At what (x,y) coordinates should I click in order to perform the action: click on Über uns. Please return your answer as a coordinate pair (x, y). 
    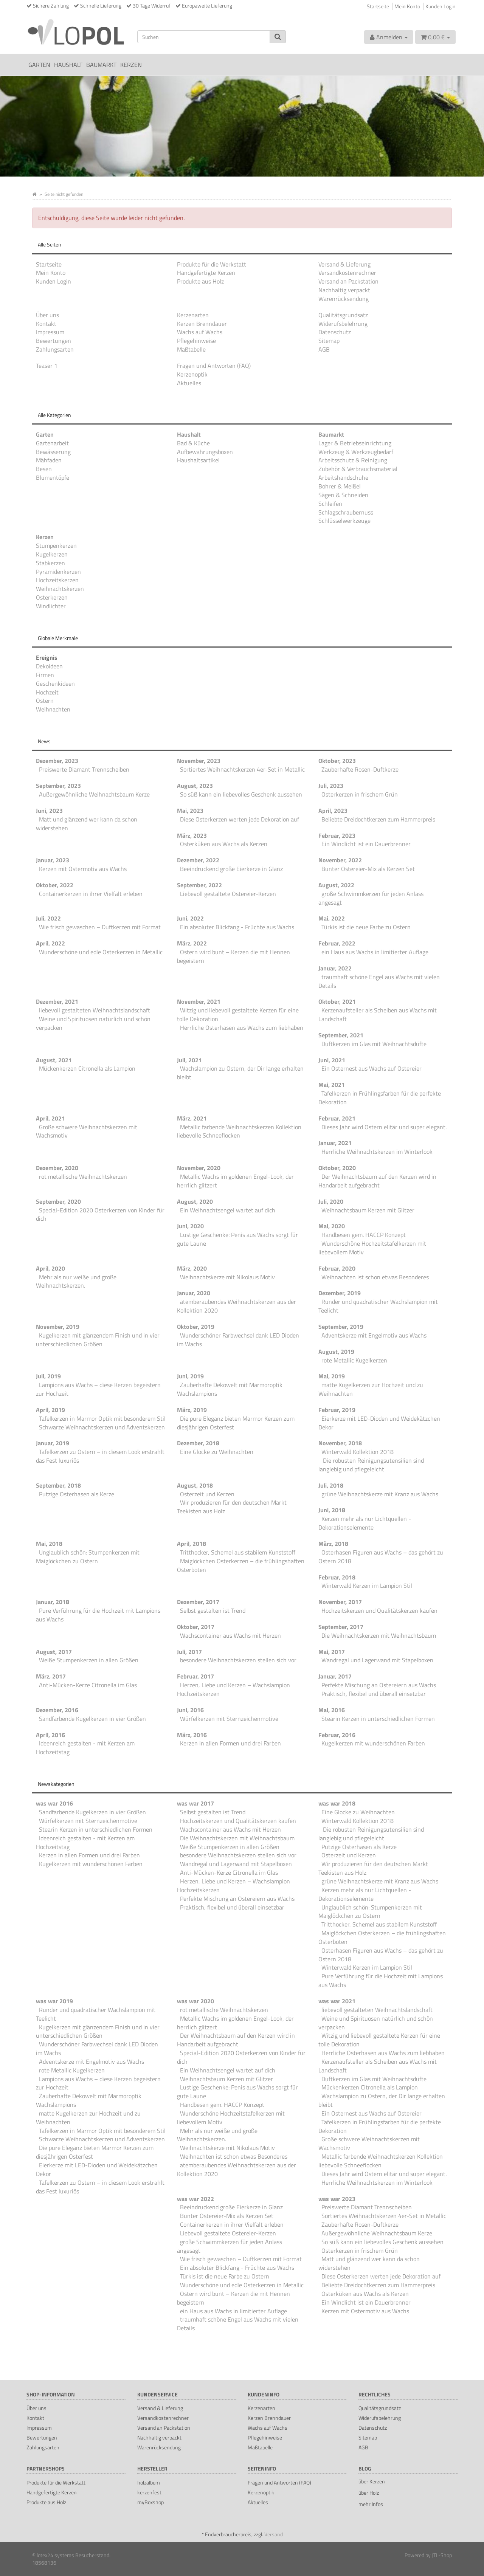
    Looking at the image, I should click on (47, 314).